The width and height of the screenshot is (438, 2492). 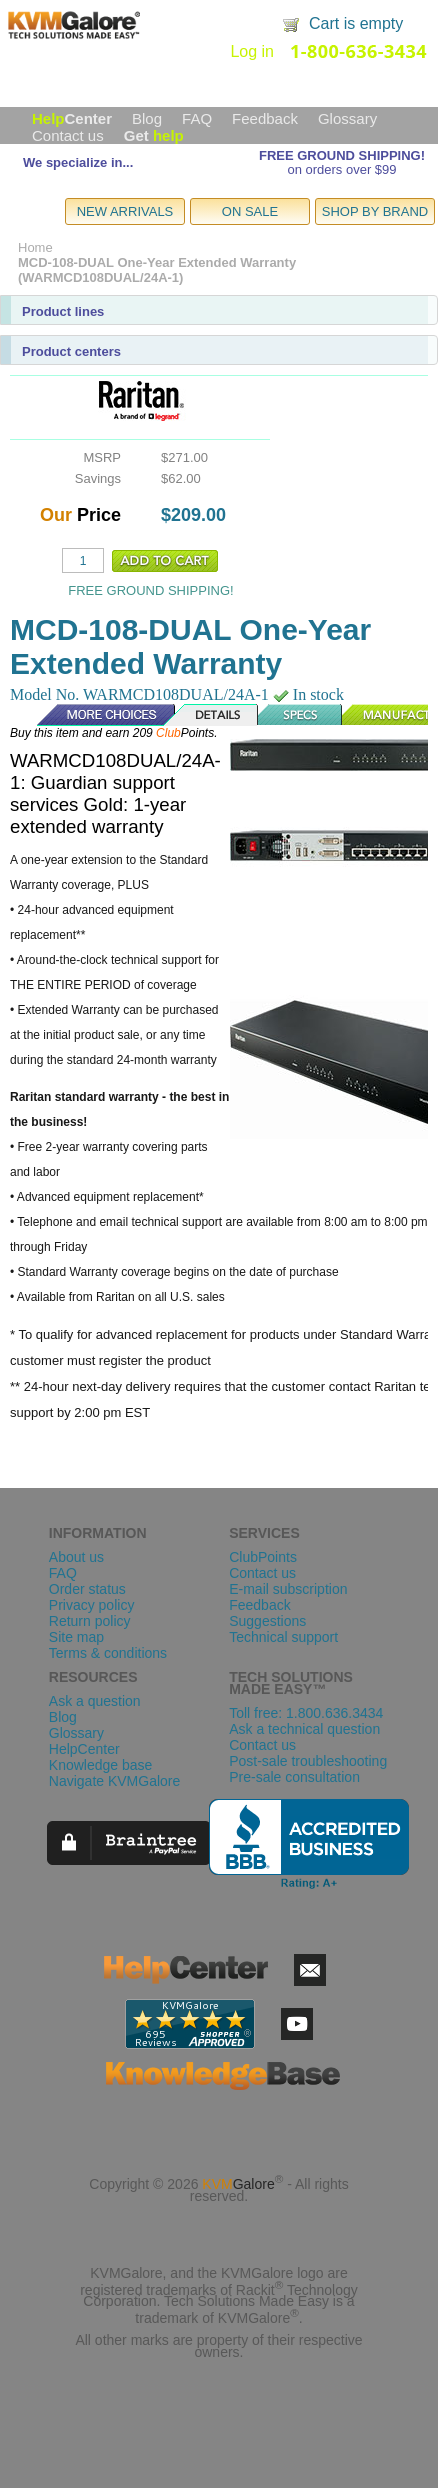 What do you see at coordinates (92, 1605) in the screenshot?
I see `Privacy policy` at bounding box center [92, 1605].